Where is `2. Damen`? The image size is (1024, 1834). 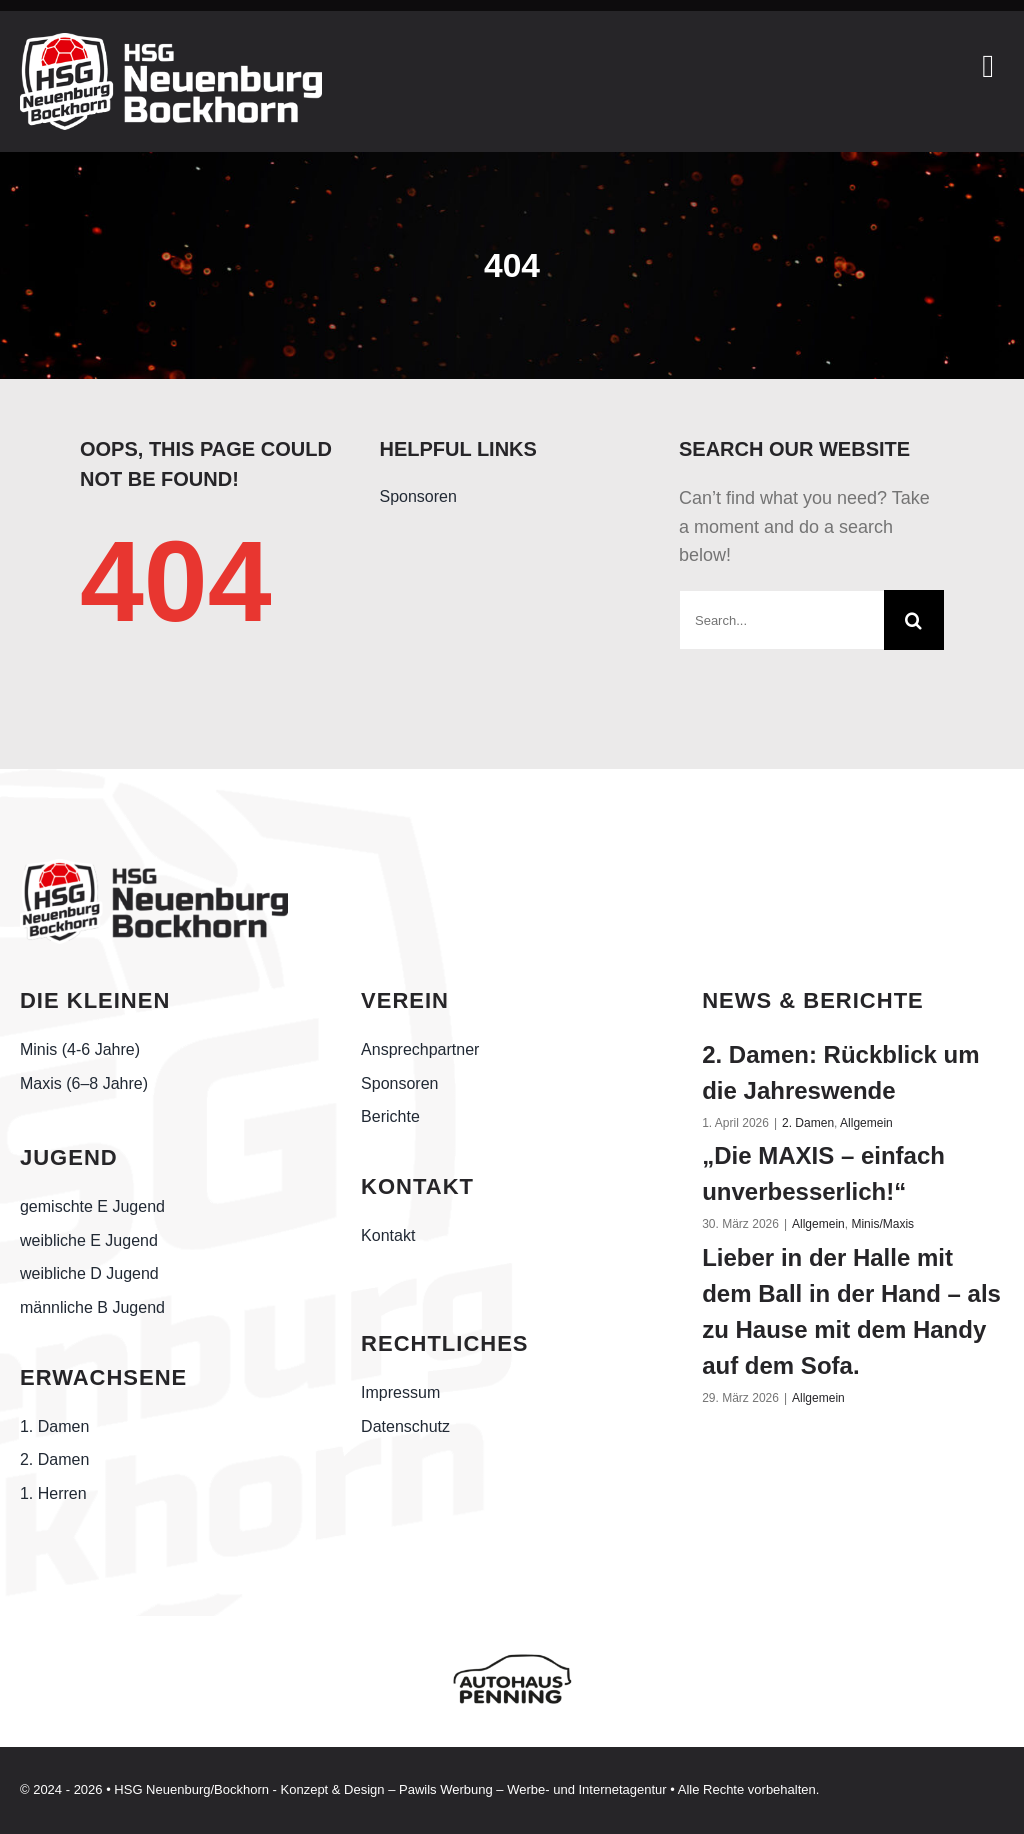
2. Damen is located at coordinates (808, 1123).